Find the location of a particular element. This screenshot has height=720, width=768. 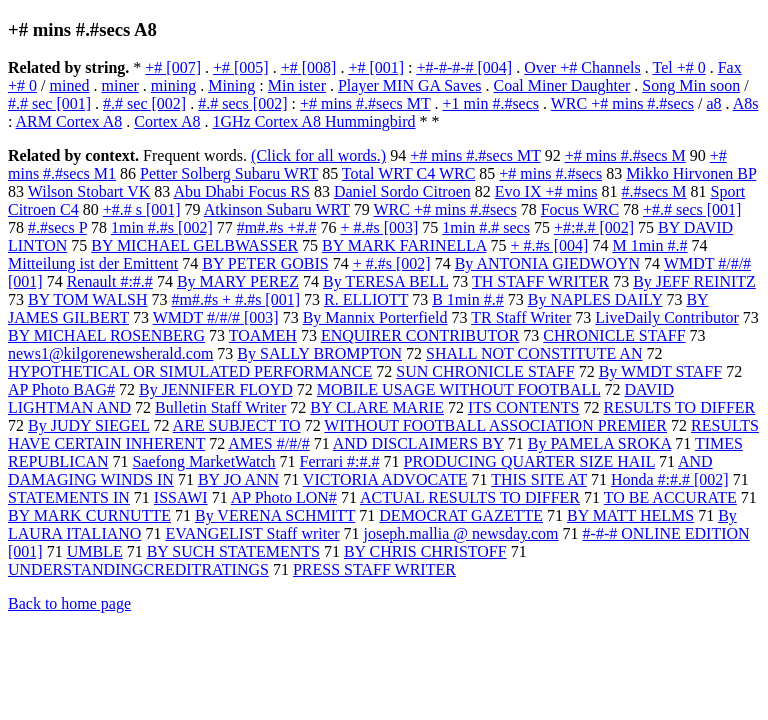

LiveDaily Contributor is located at coordinates (667, 317).